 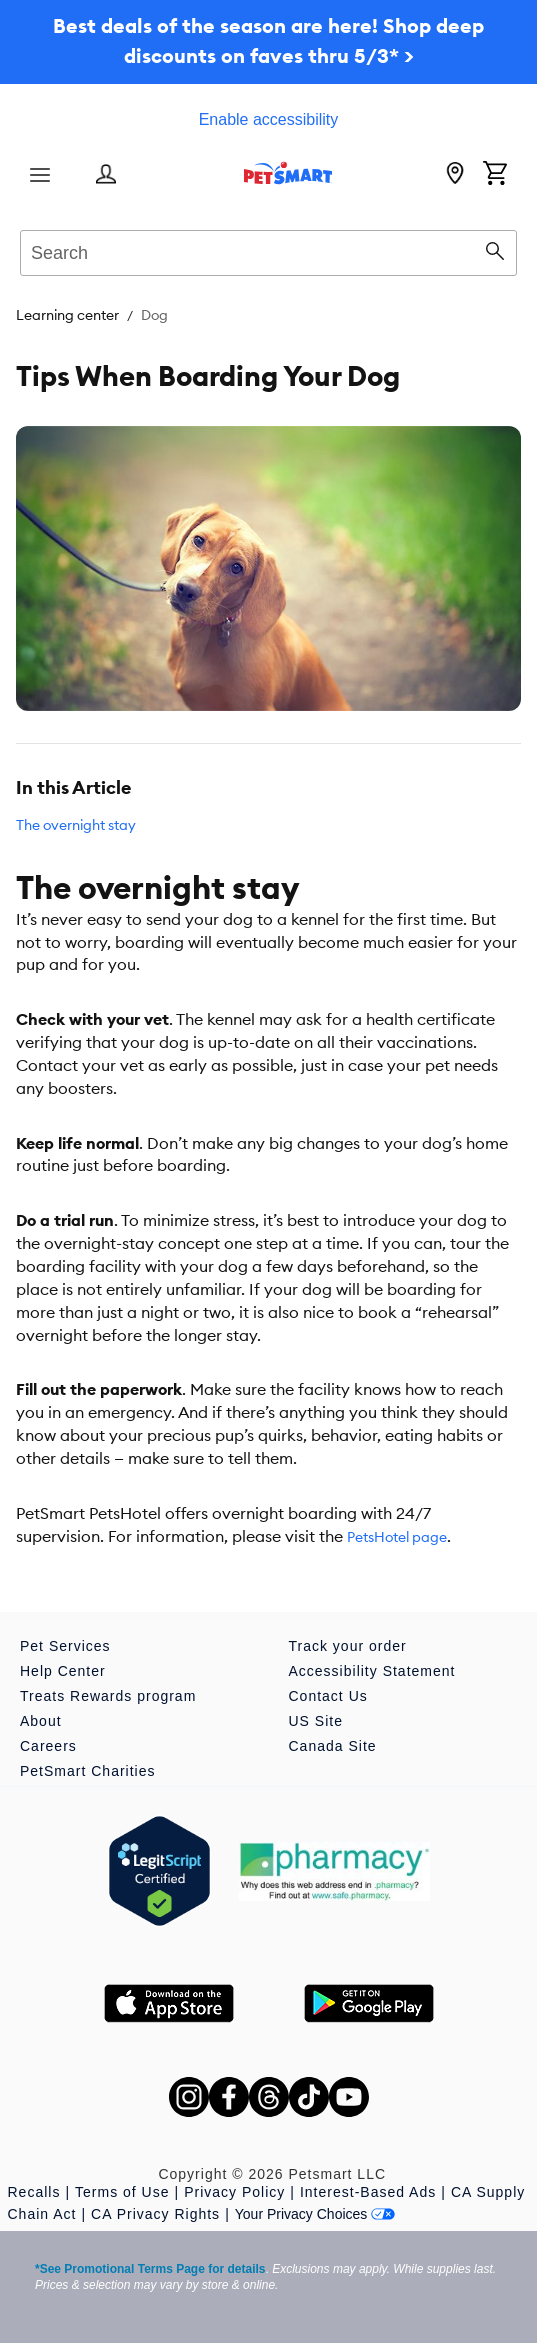 I want to click on Careers, so click(x=48, y=1746).